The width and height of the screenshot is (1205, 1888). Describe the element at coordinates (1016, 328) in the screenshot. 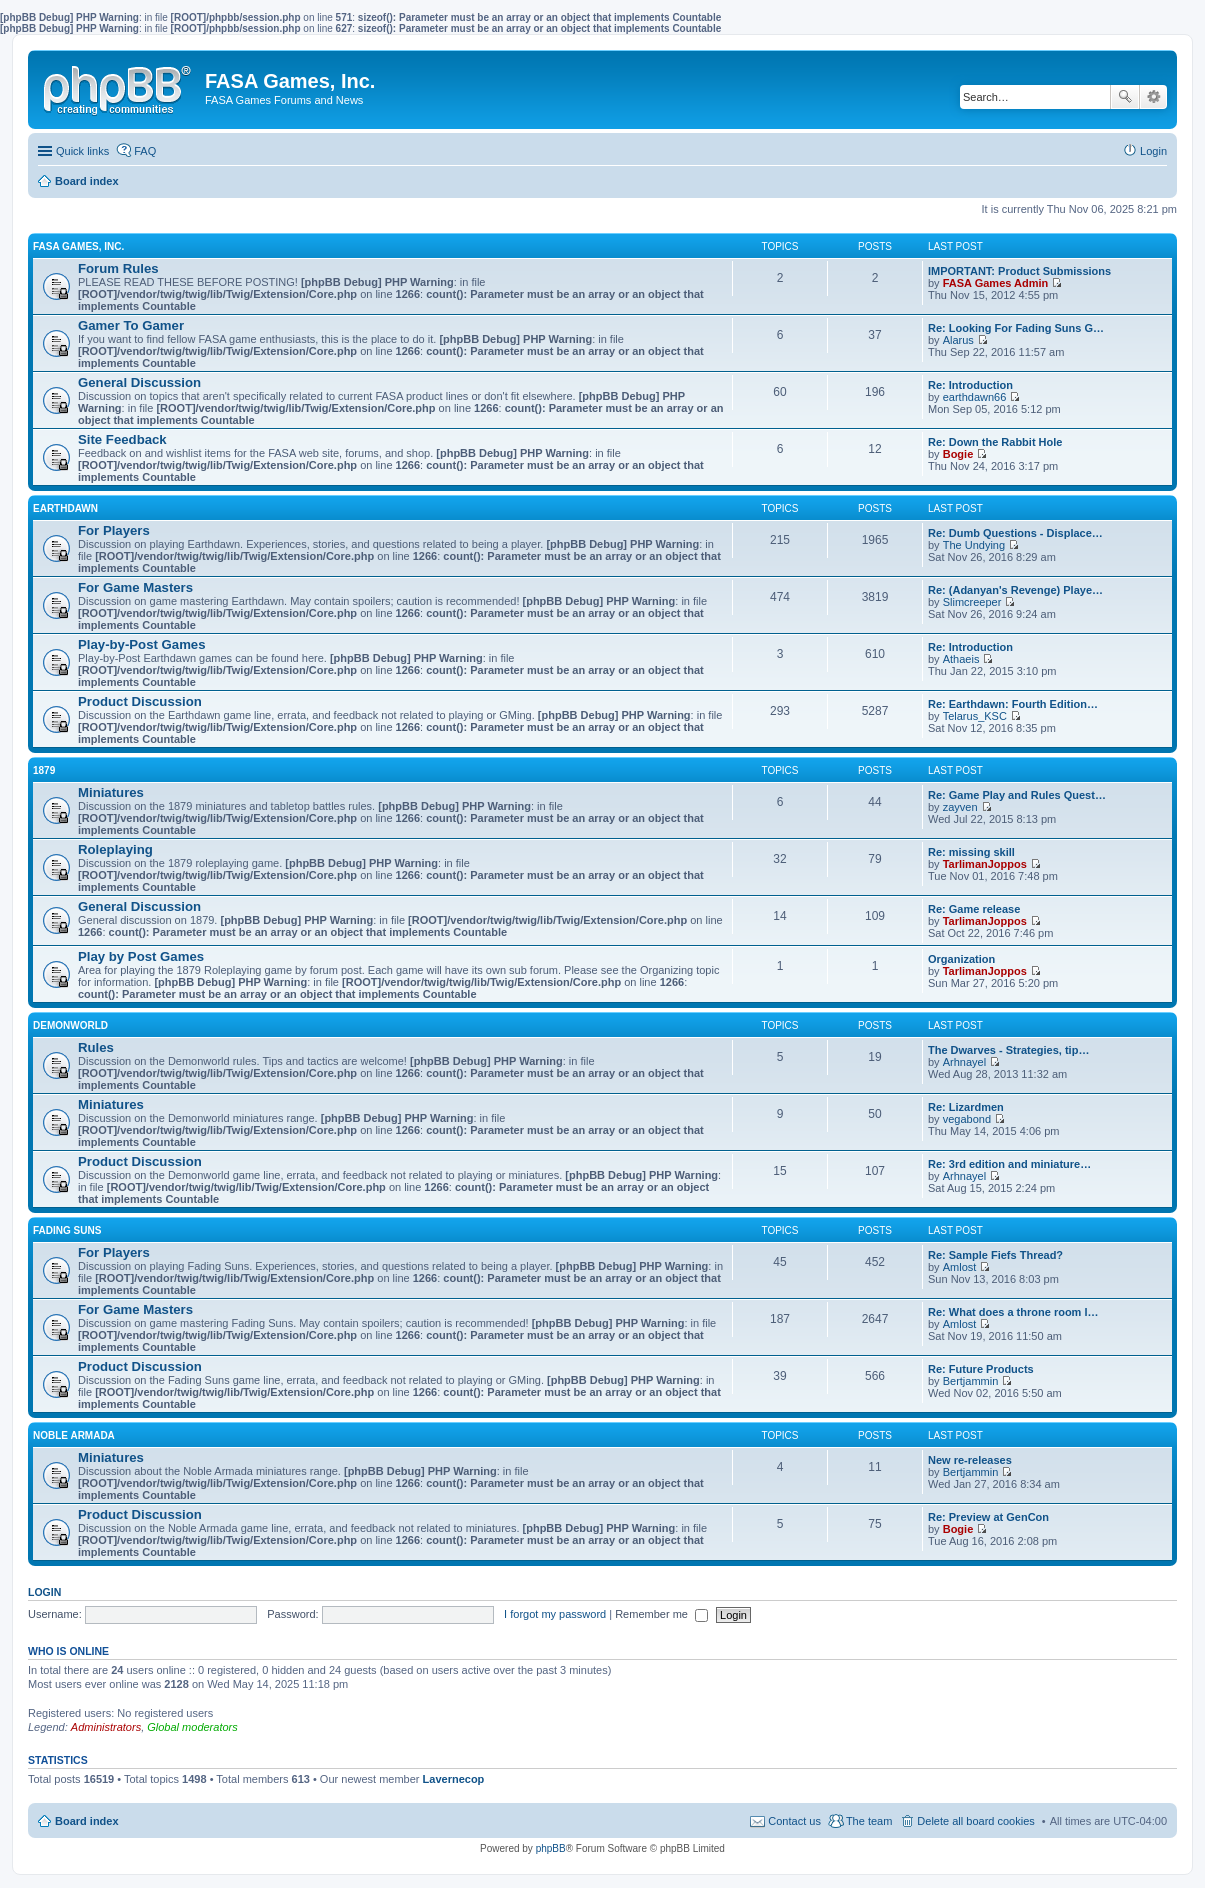

I see `Re: Looking For Fading Suns G…` at that location.